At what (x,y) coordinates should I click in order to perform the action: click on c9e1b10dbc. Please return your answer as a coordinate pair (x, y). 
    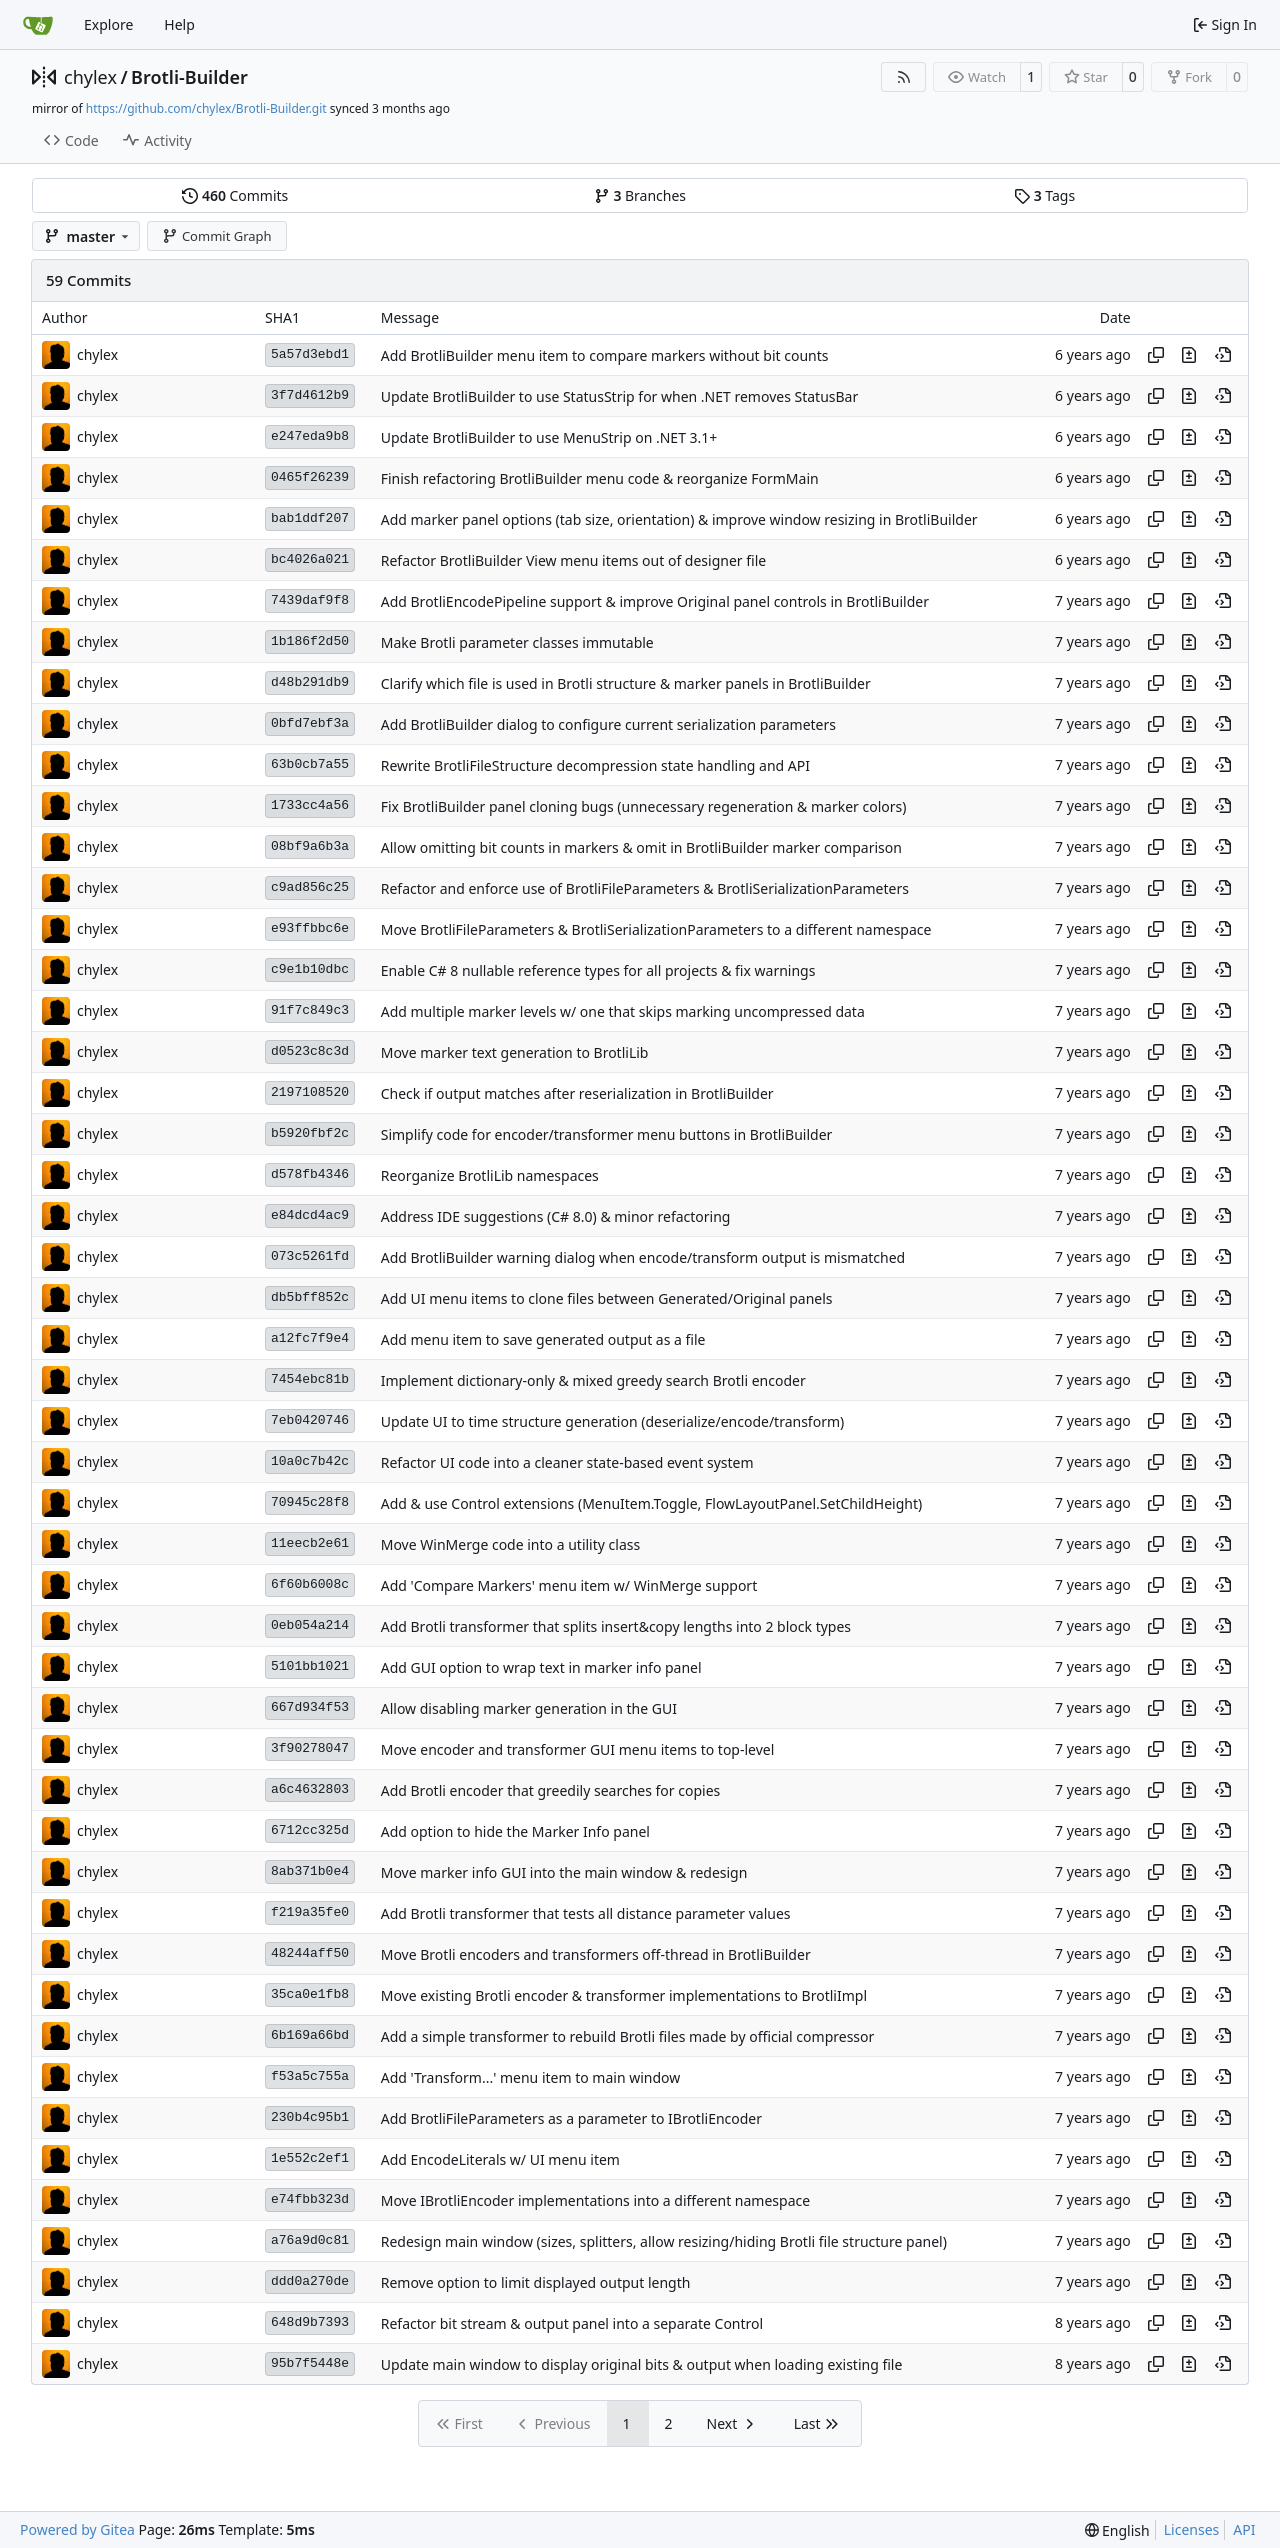
    Looking at the image, I should click on (310, 969).